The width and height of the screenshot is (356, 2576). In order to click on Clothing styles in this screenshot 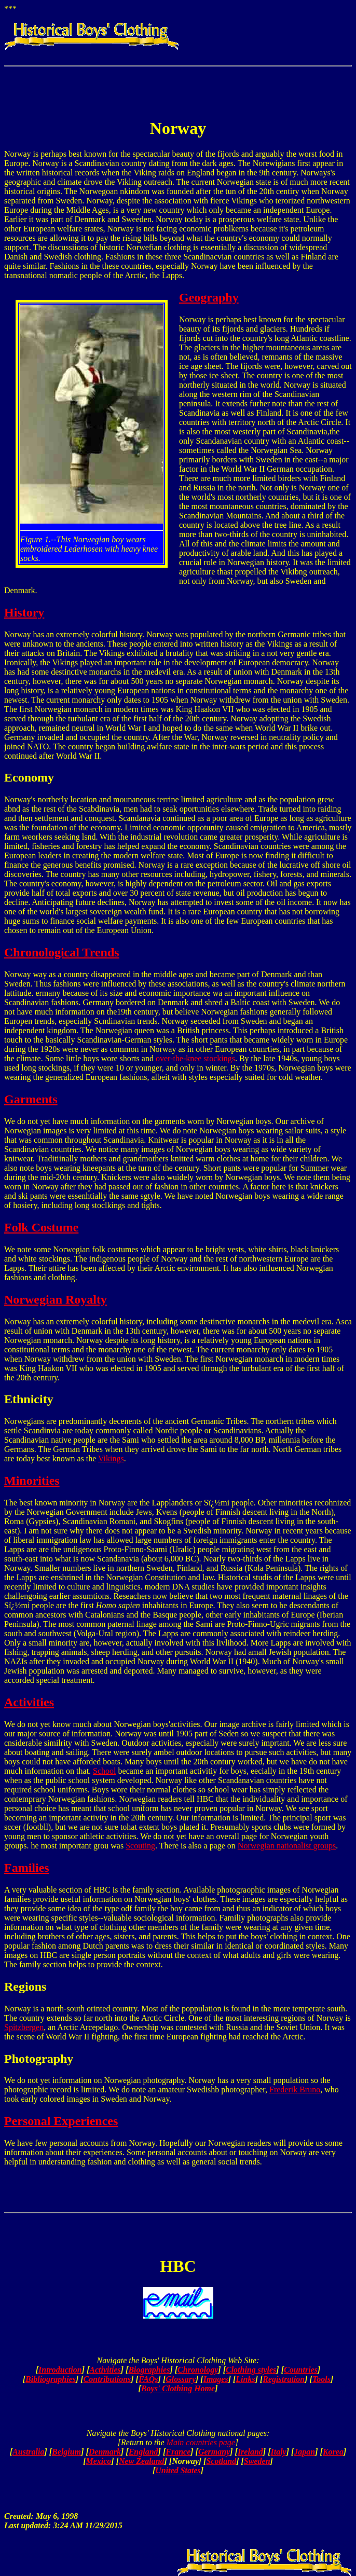, I will do `click(251, 2369)`.